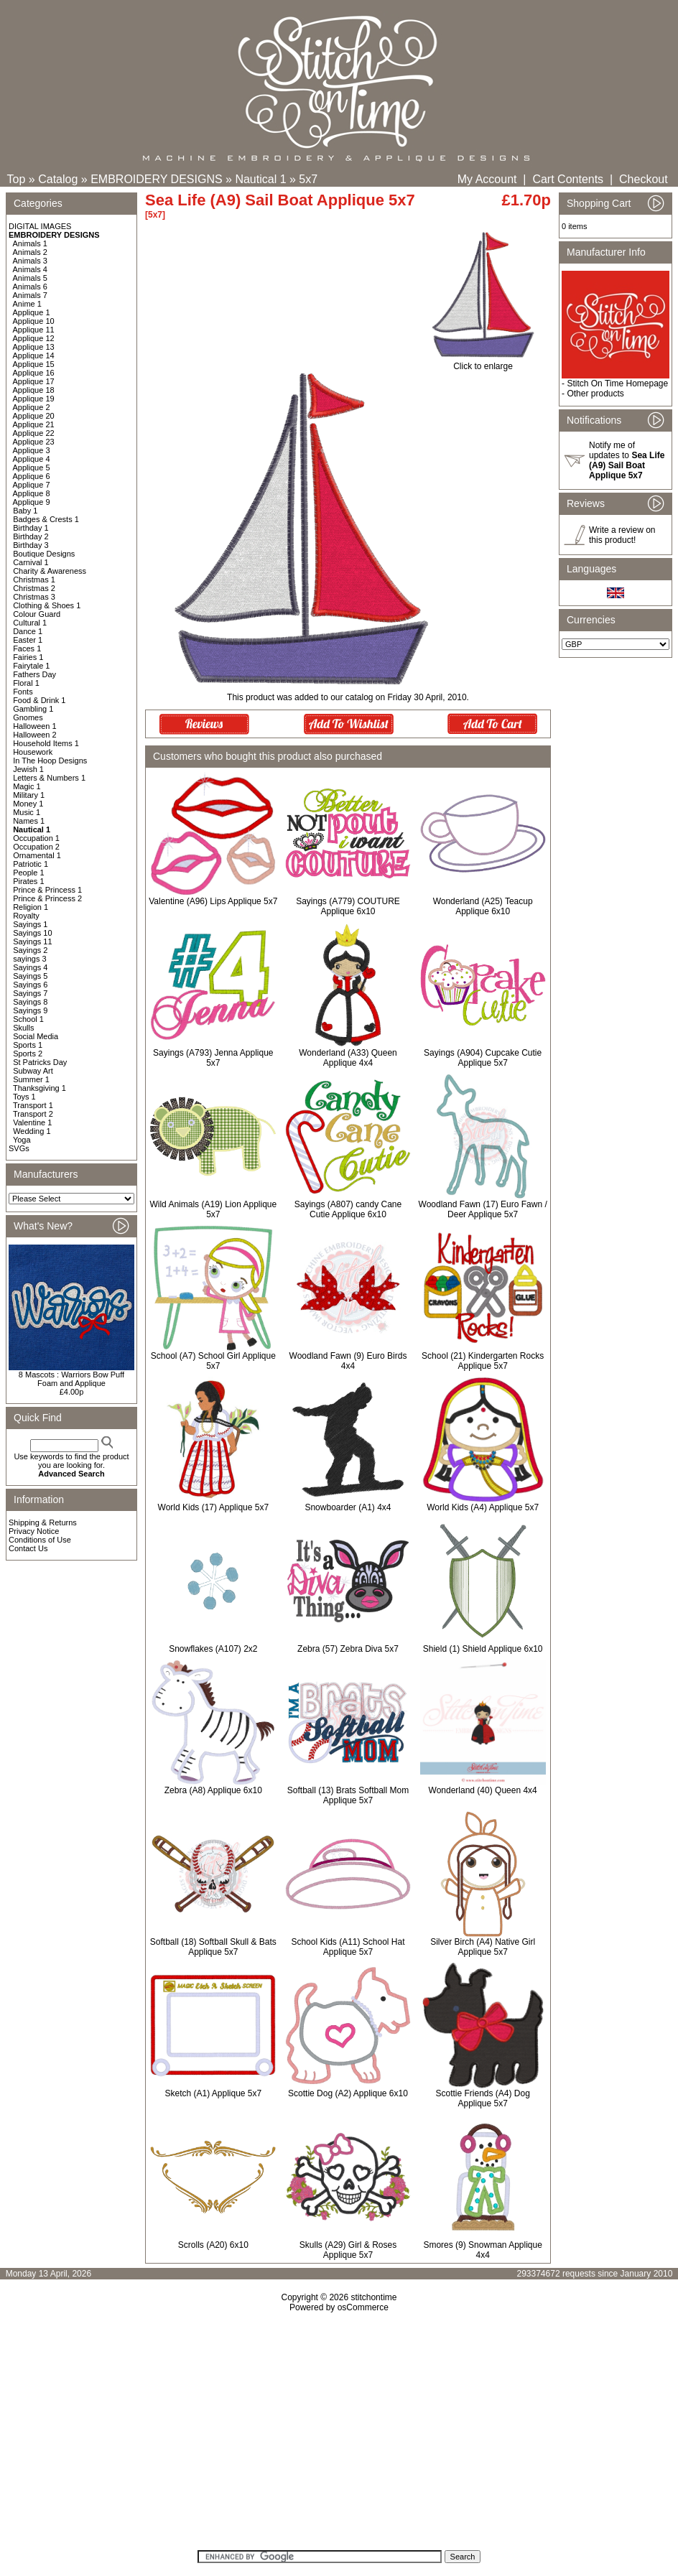 The width and height of the screenshot is (678, 2576). I want to click on Transport 2, so click(33, 1114).